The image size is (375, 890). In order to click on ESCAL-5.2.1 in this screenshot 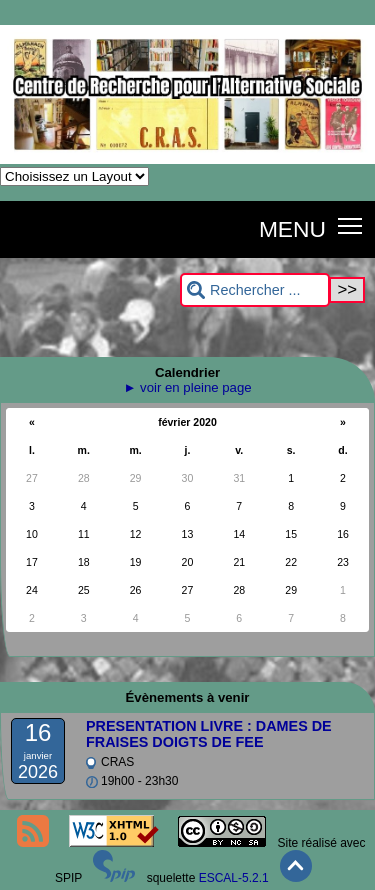, I will do `click(234, 878)`.